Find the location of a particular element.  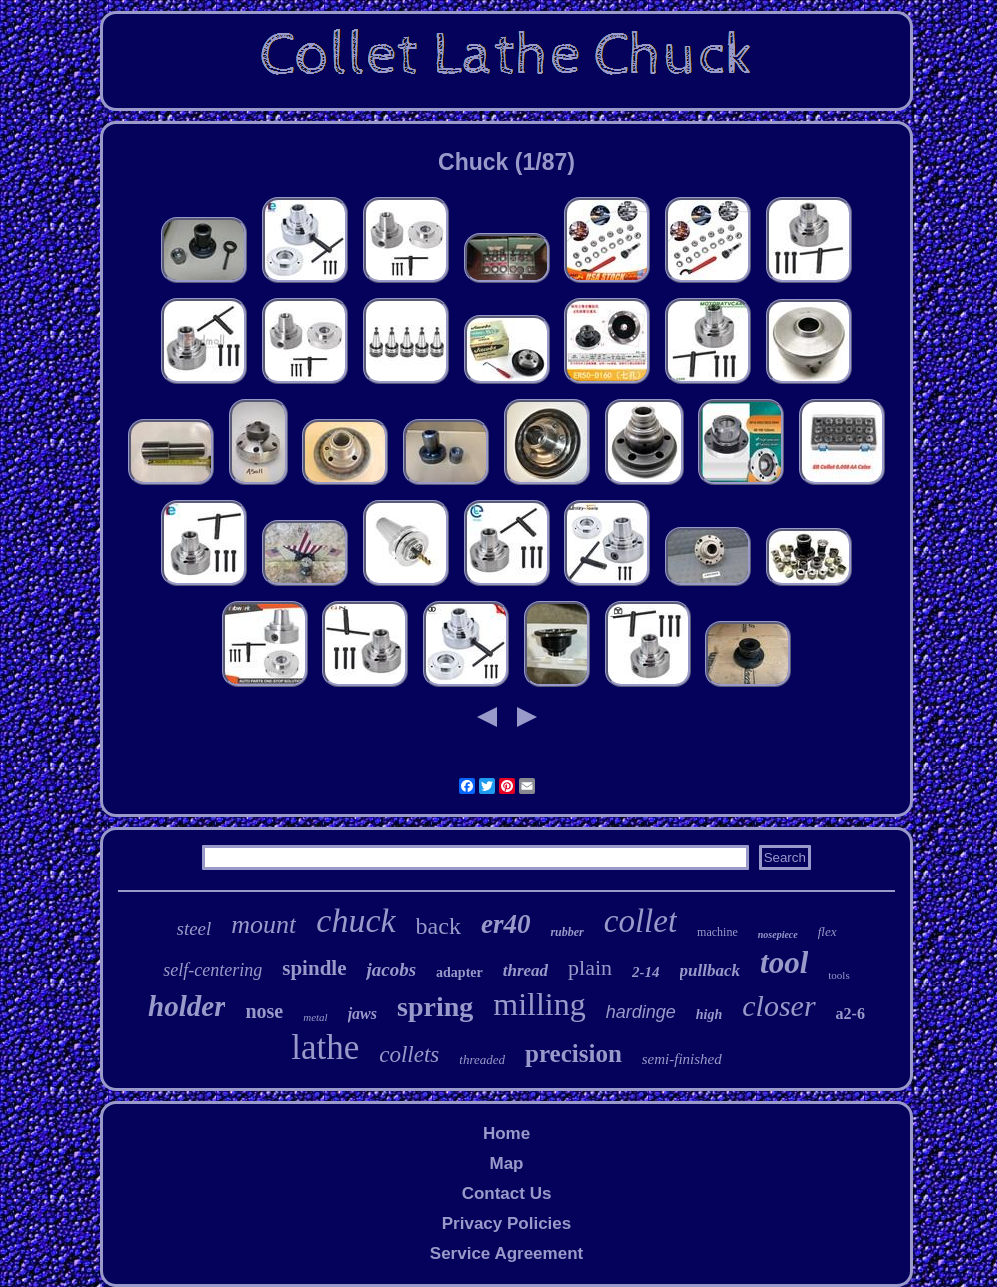

hardinge is located at coordinates (641, 1012).